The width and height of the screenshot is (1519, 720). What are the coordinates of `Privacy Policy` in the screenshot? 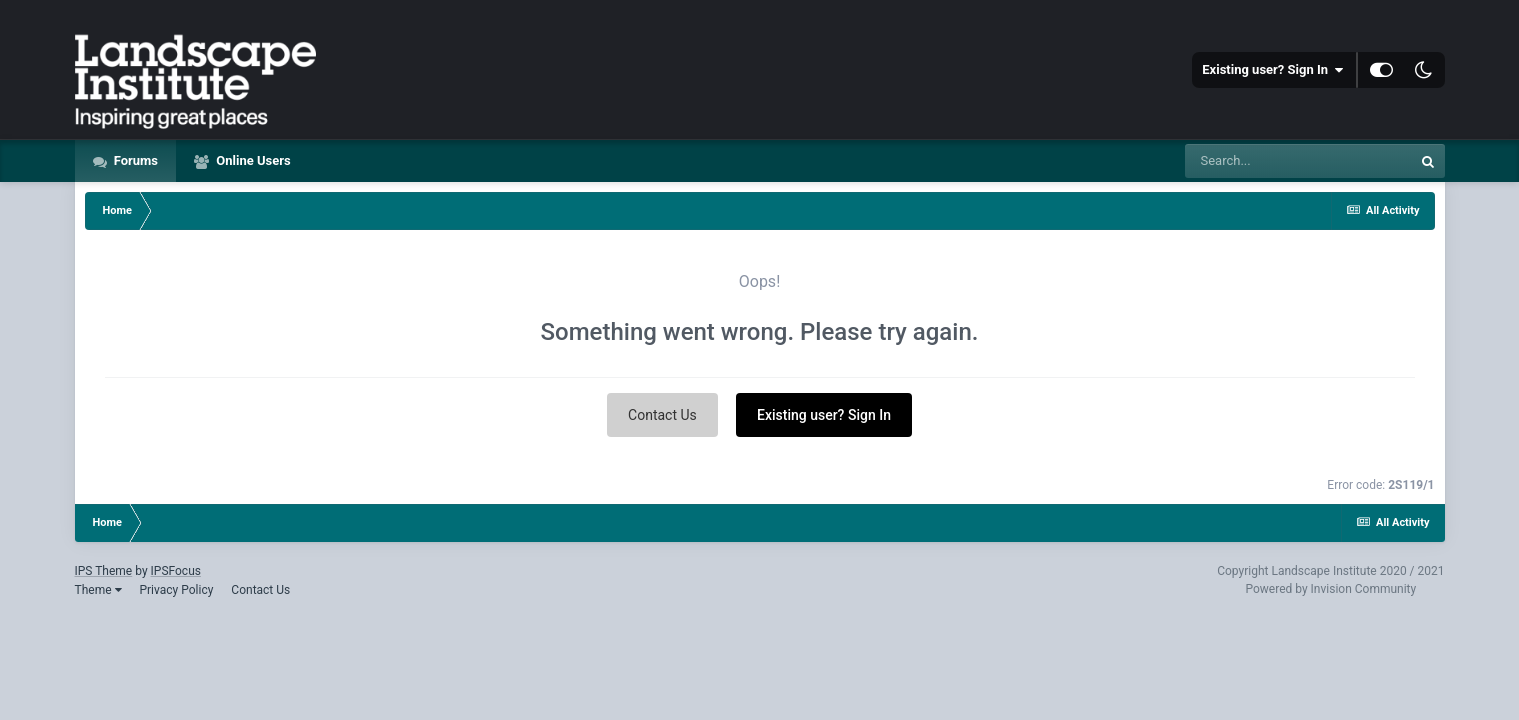 It's located at (176, 590).